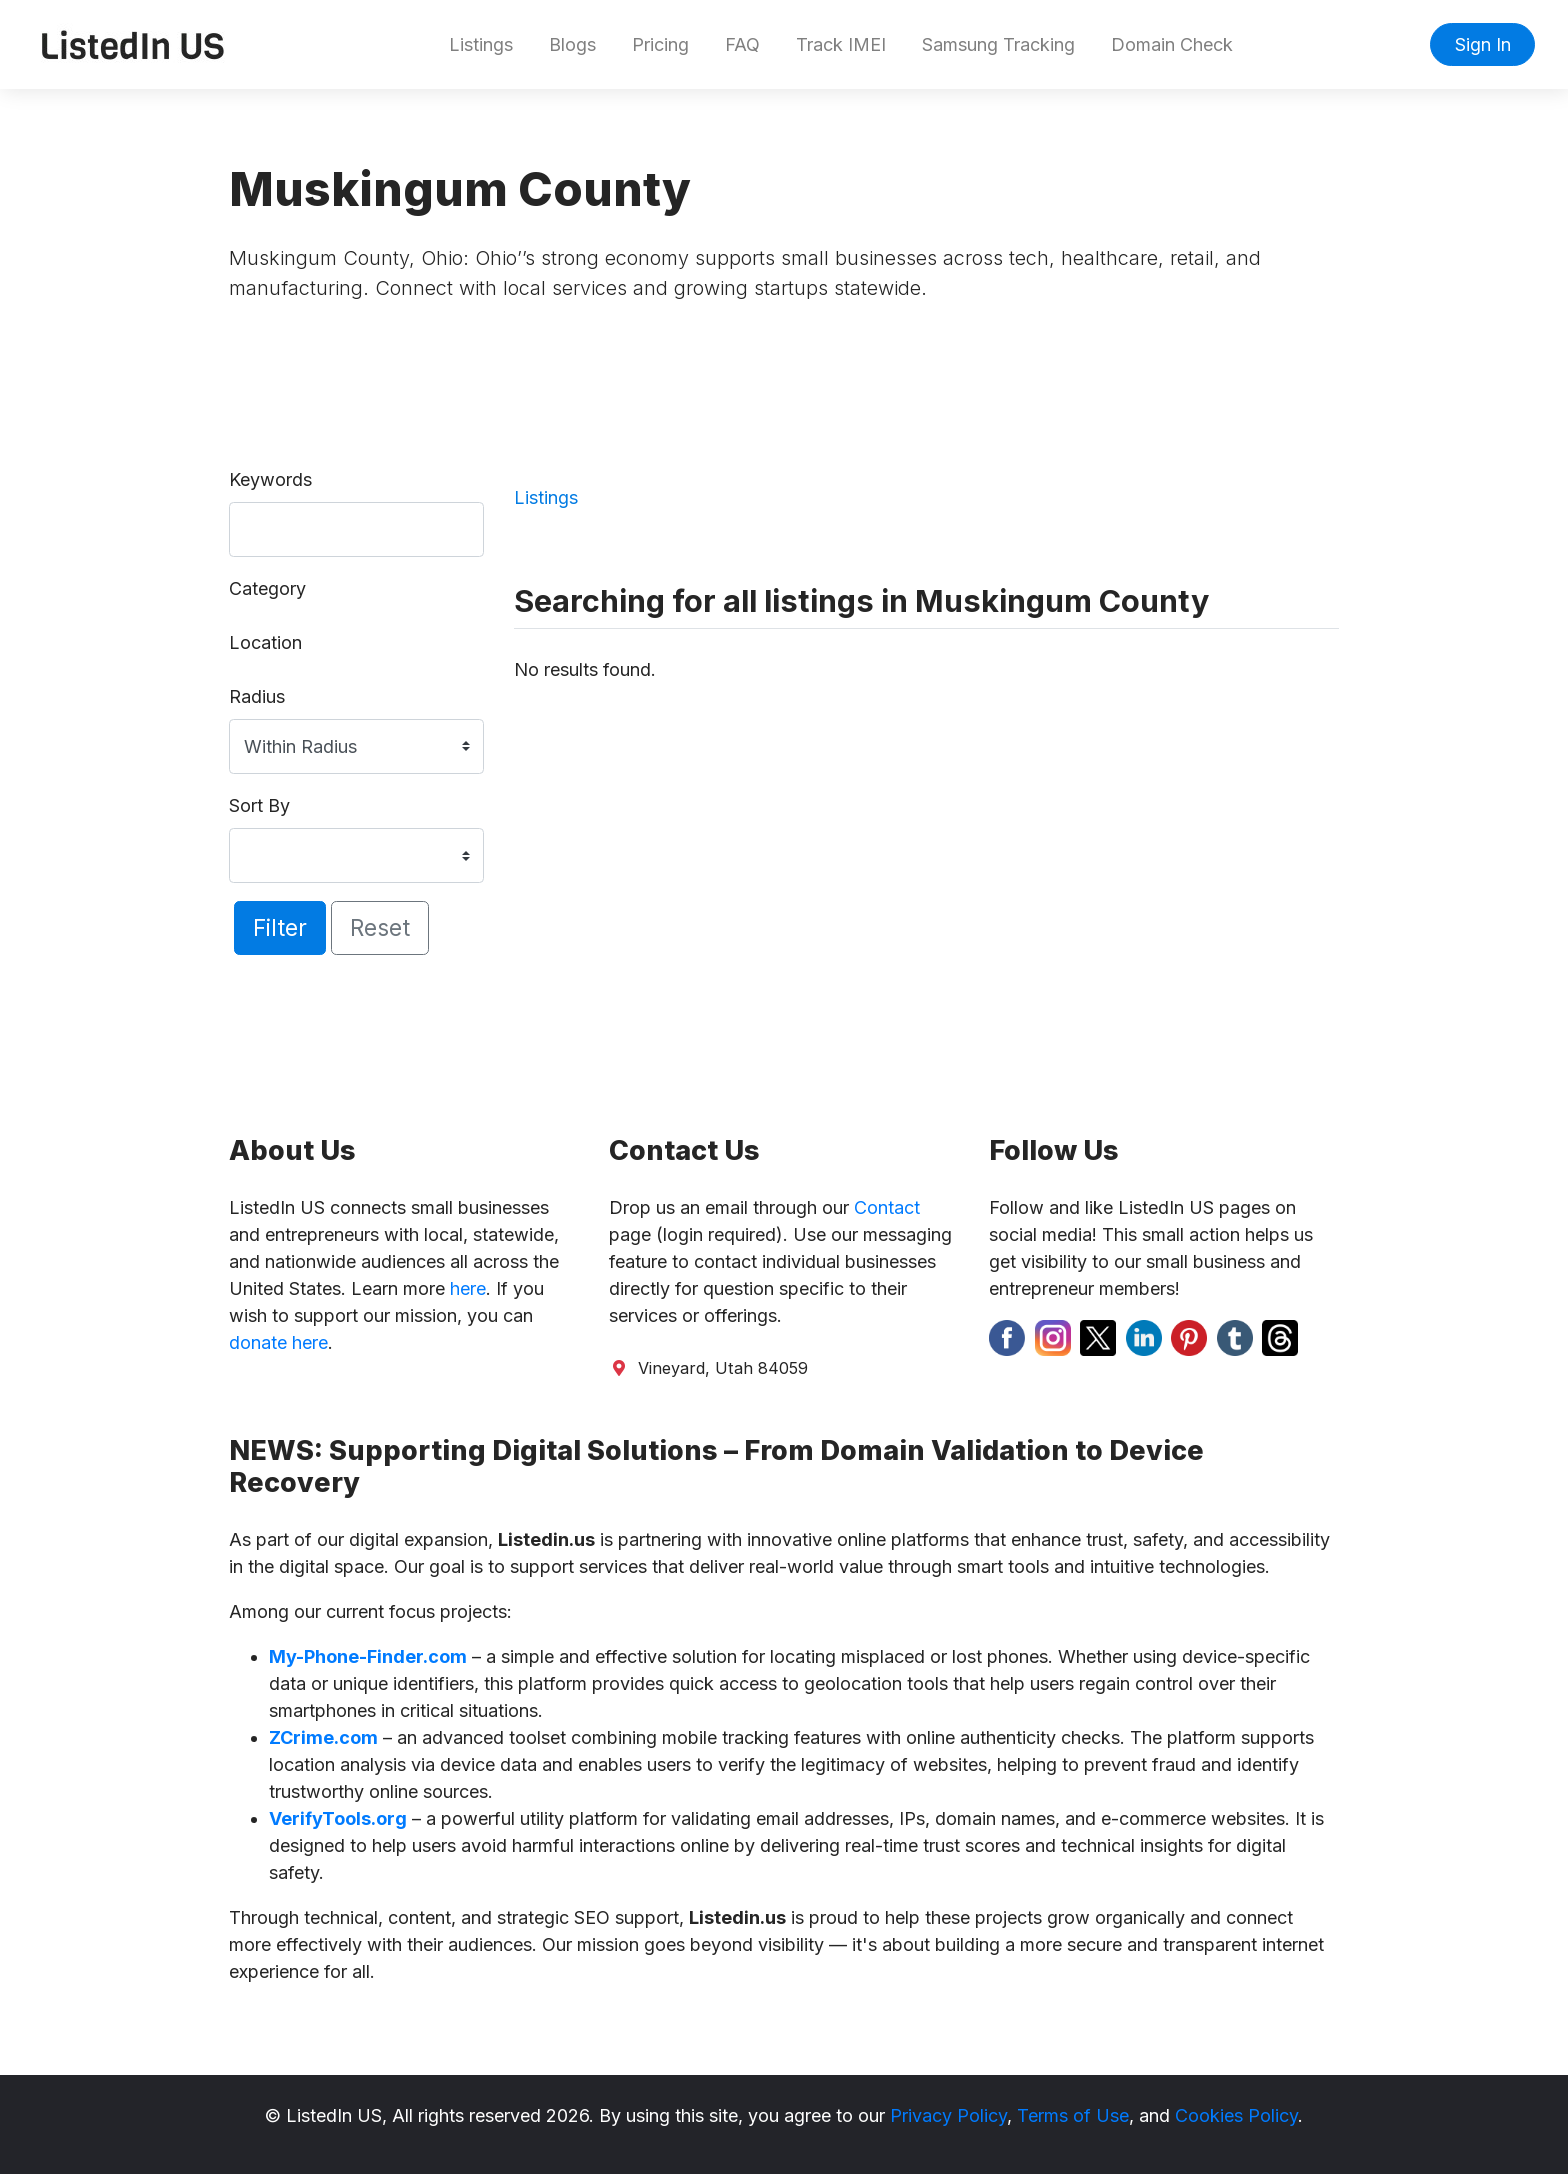 This screenshot has width=1568, height=2174. I want to click on here, so click(468, 1288).